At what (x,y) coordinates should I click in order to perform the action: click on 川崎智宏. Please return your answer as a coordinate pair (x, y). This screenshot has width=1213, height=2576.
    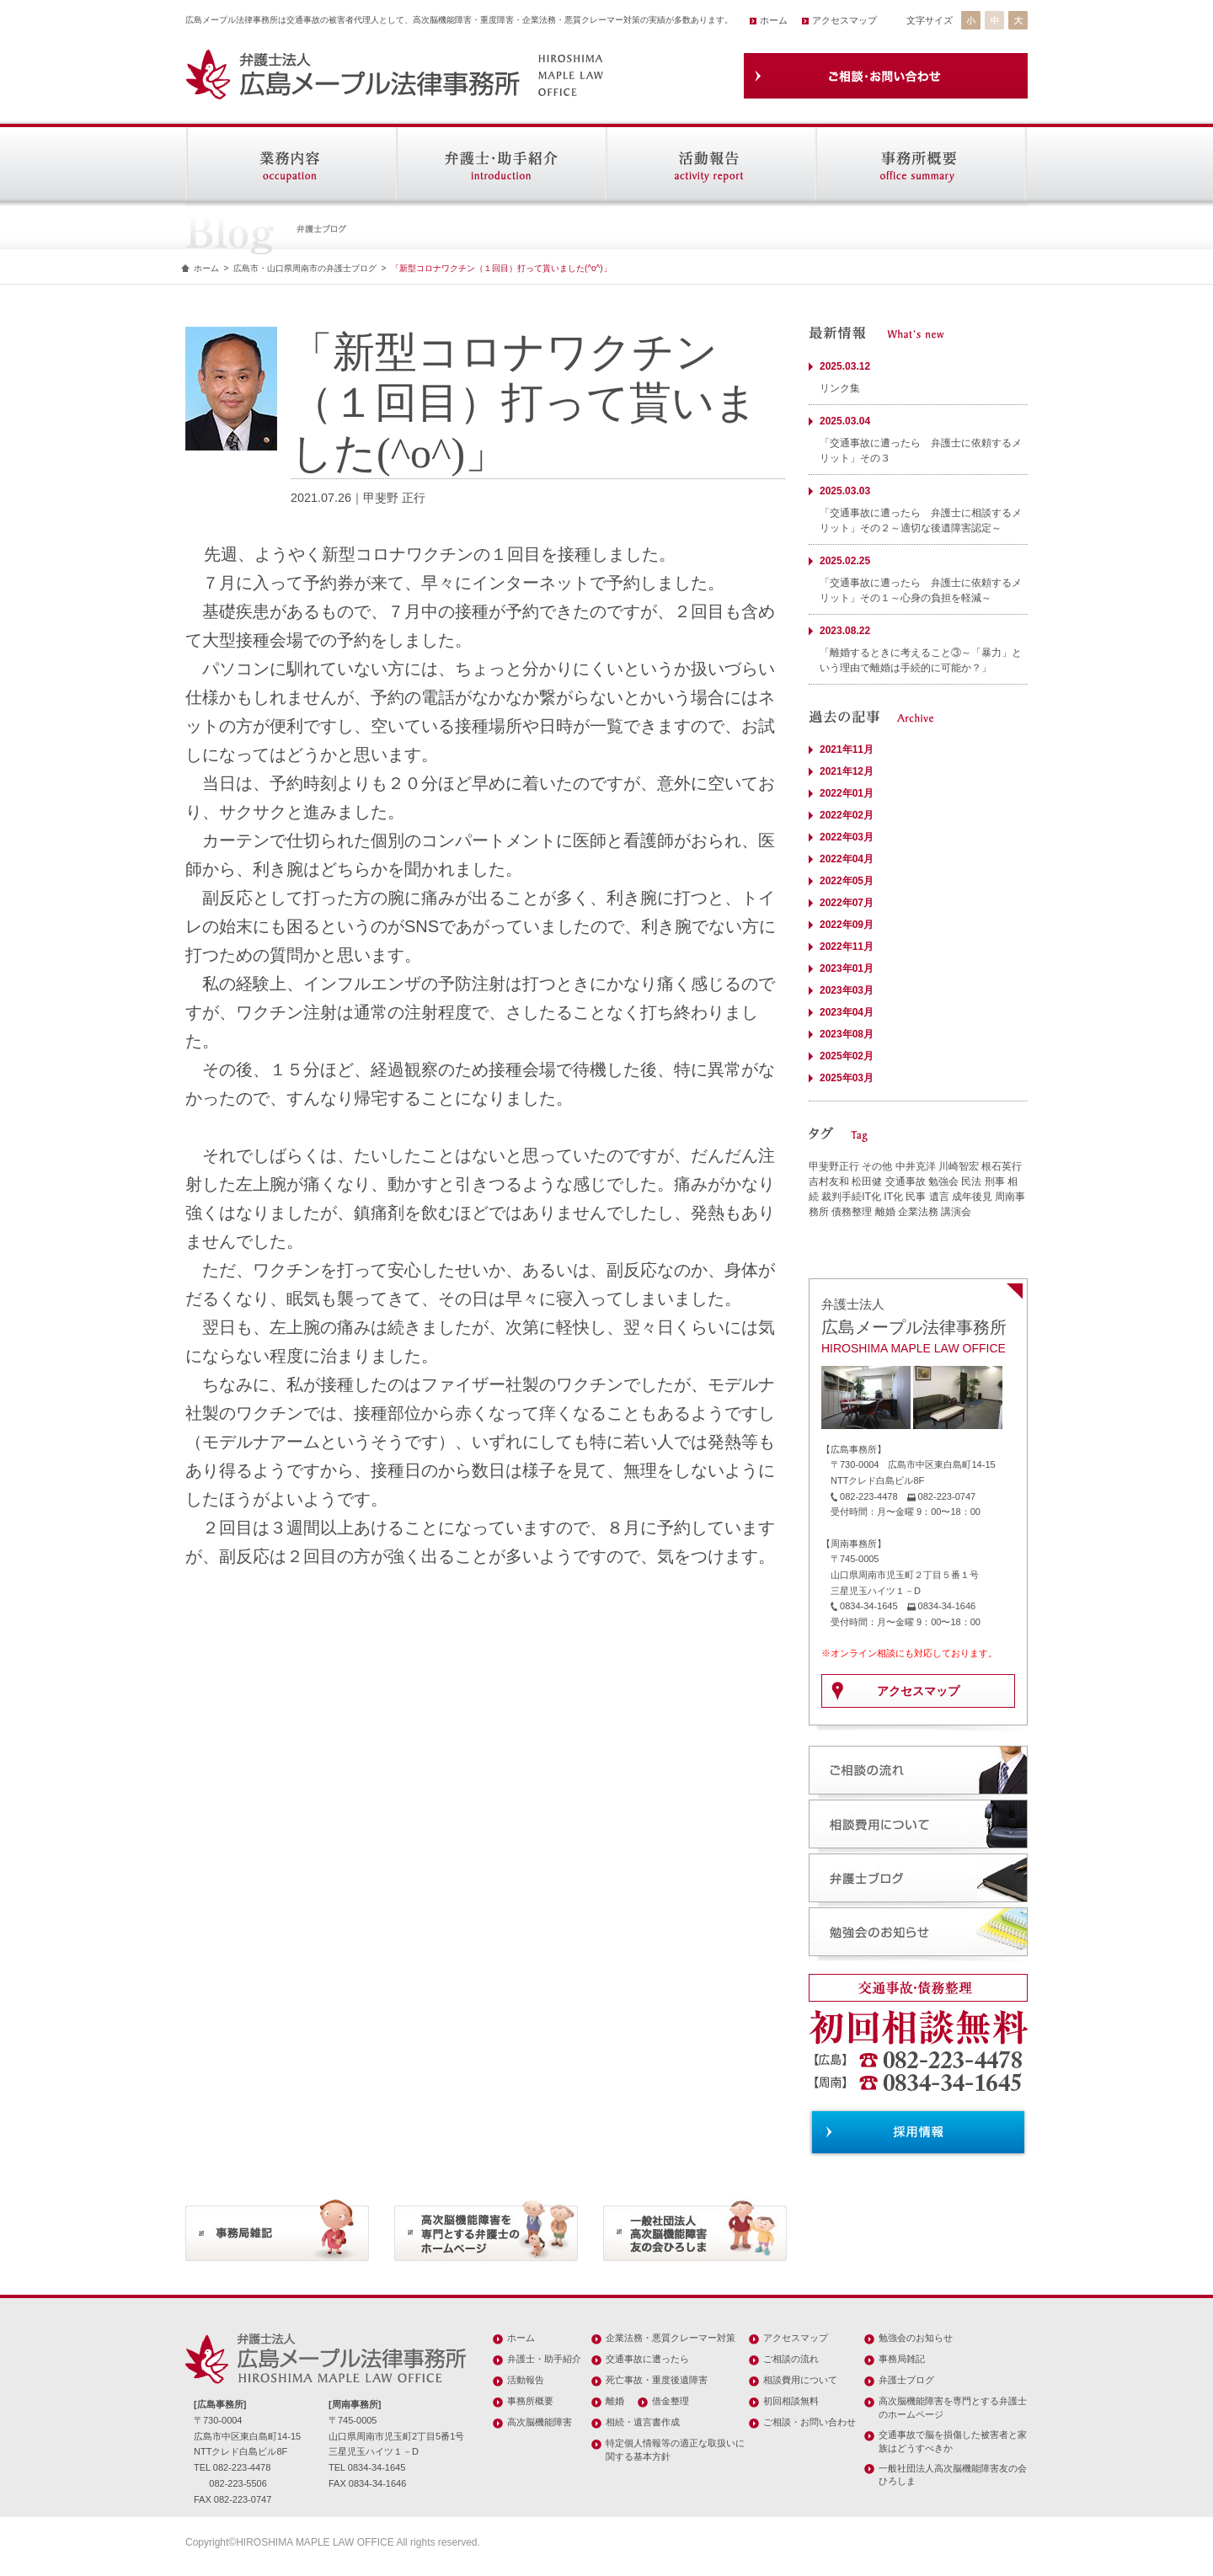
    Looking at the image, I should click on (958, 1166).